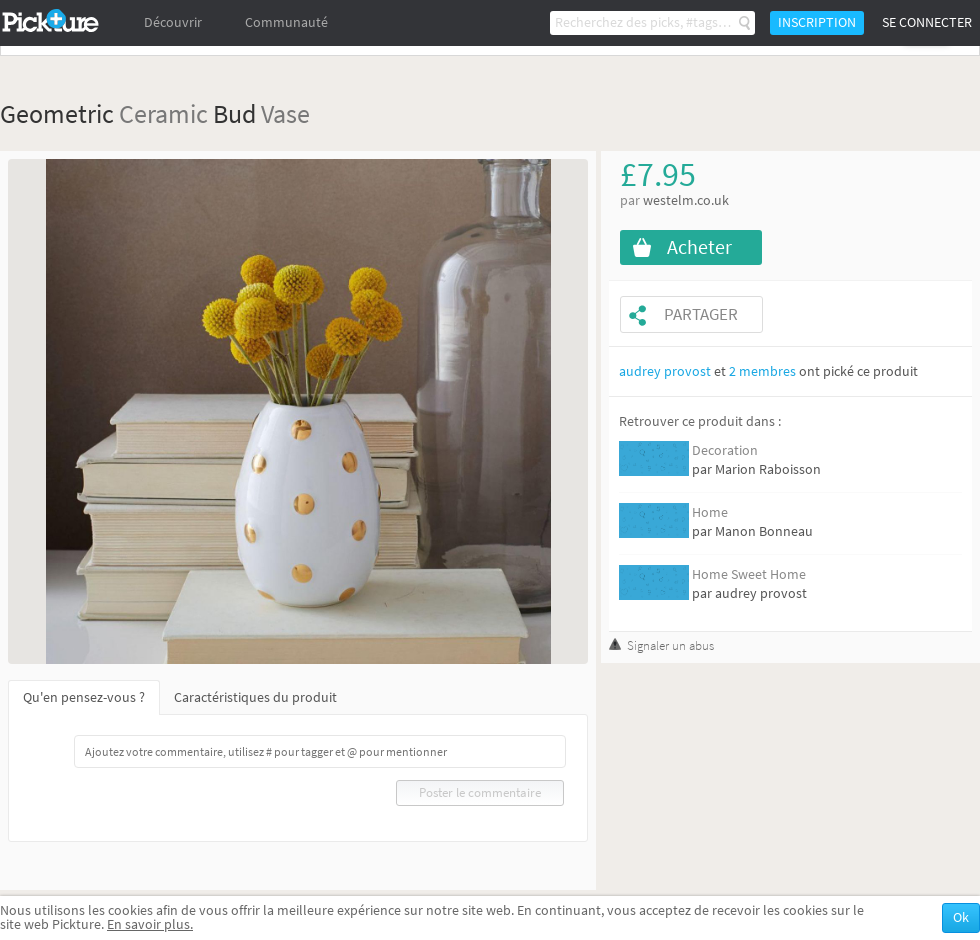 The image size is (980, 940). What do you see at coordinates (927, 22) in the screenshot?
I see `Se connecter` at bounding box center [927, 22].